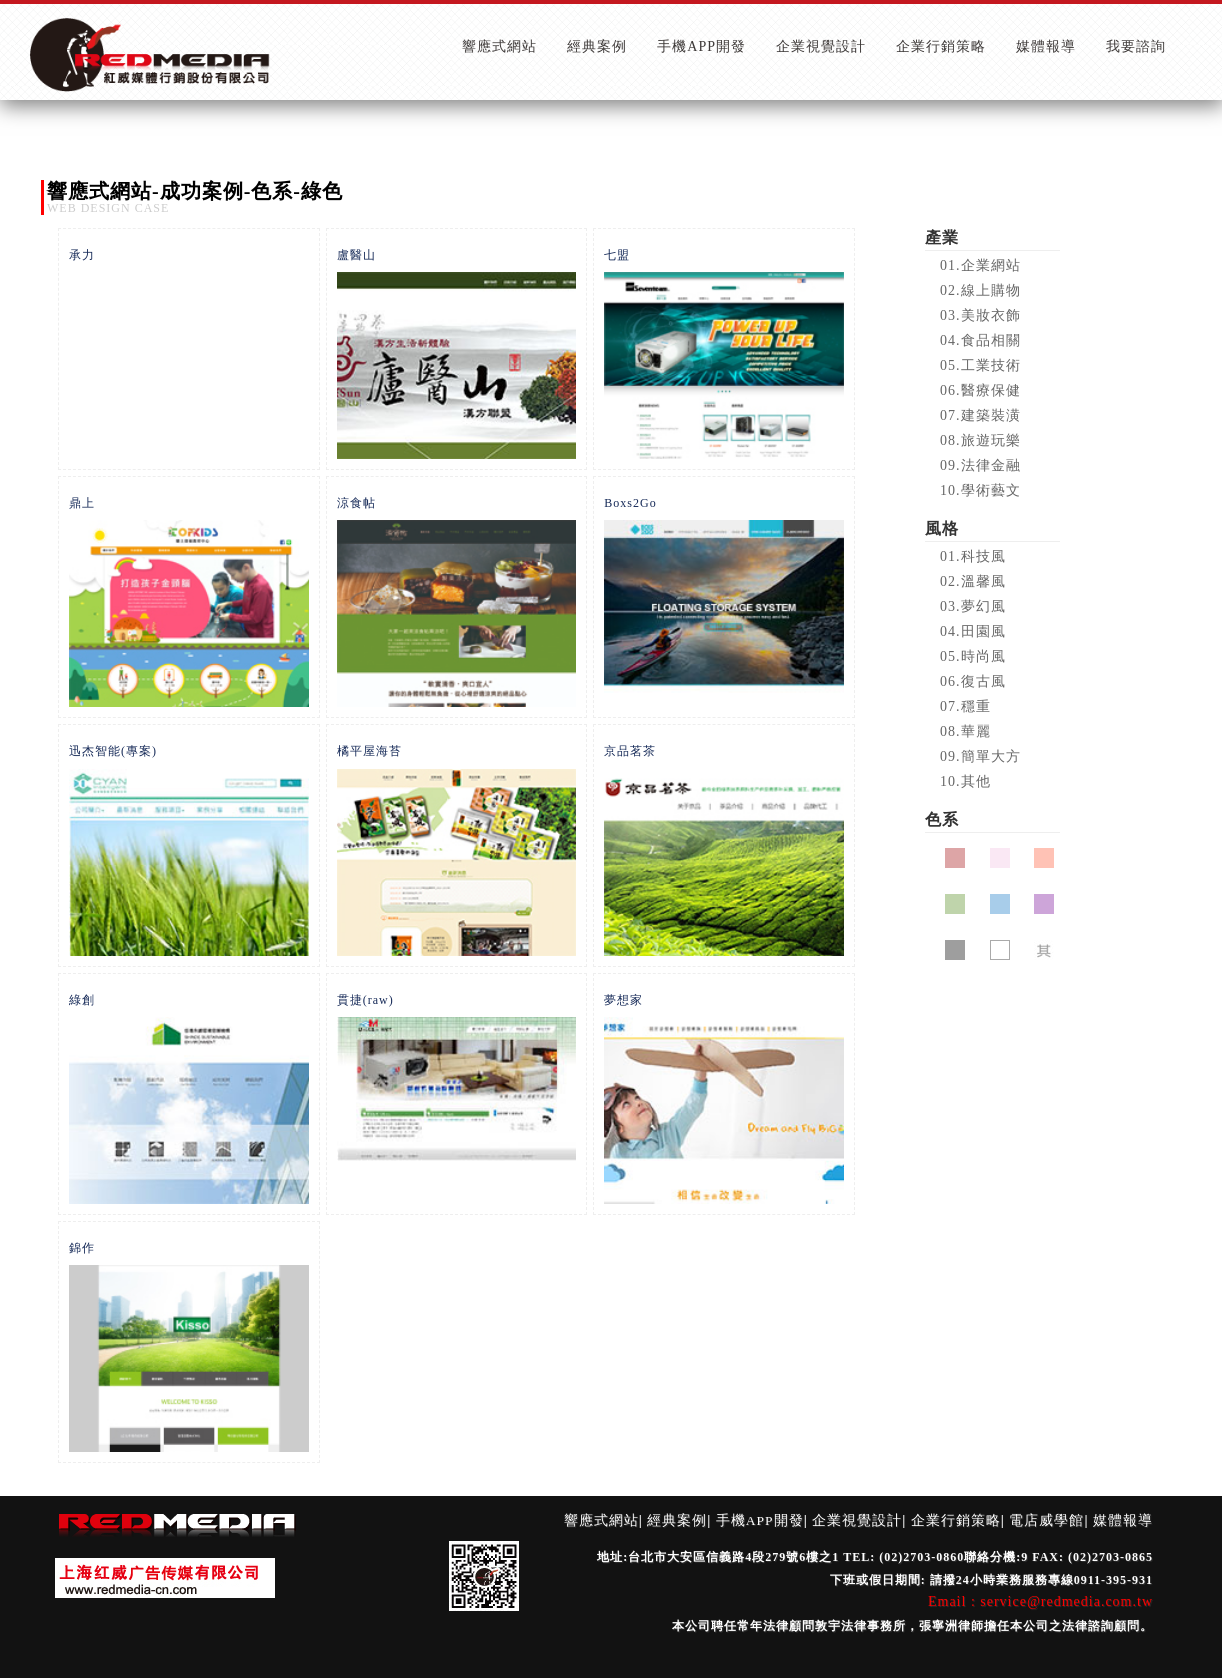 The image size is (1222, 1678). What do you see at coordinates (973, 631) in the screenshot?
I see `04.田園風` at bounding box center [973, 631].